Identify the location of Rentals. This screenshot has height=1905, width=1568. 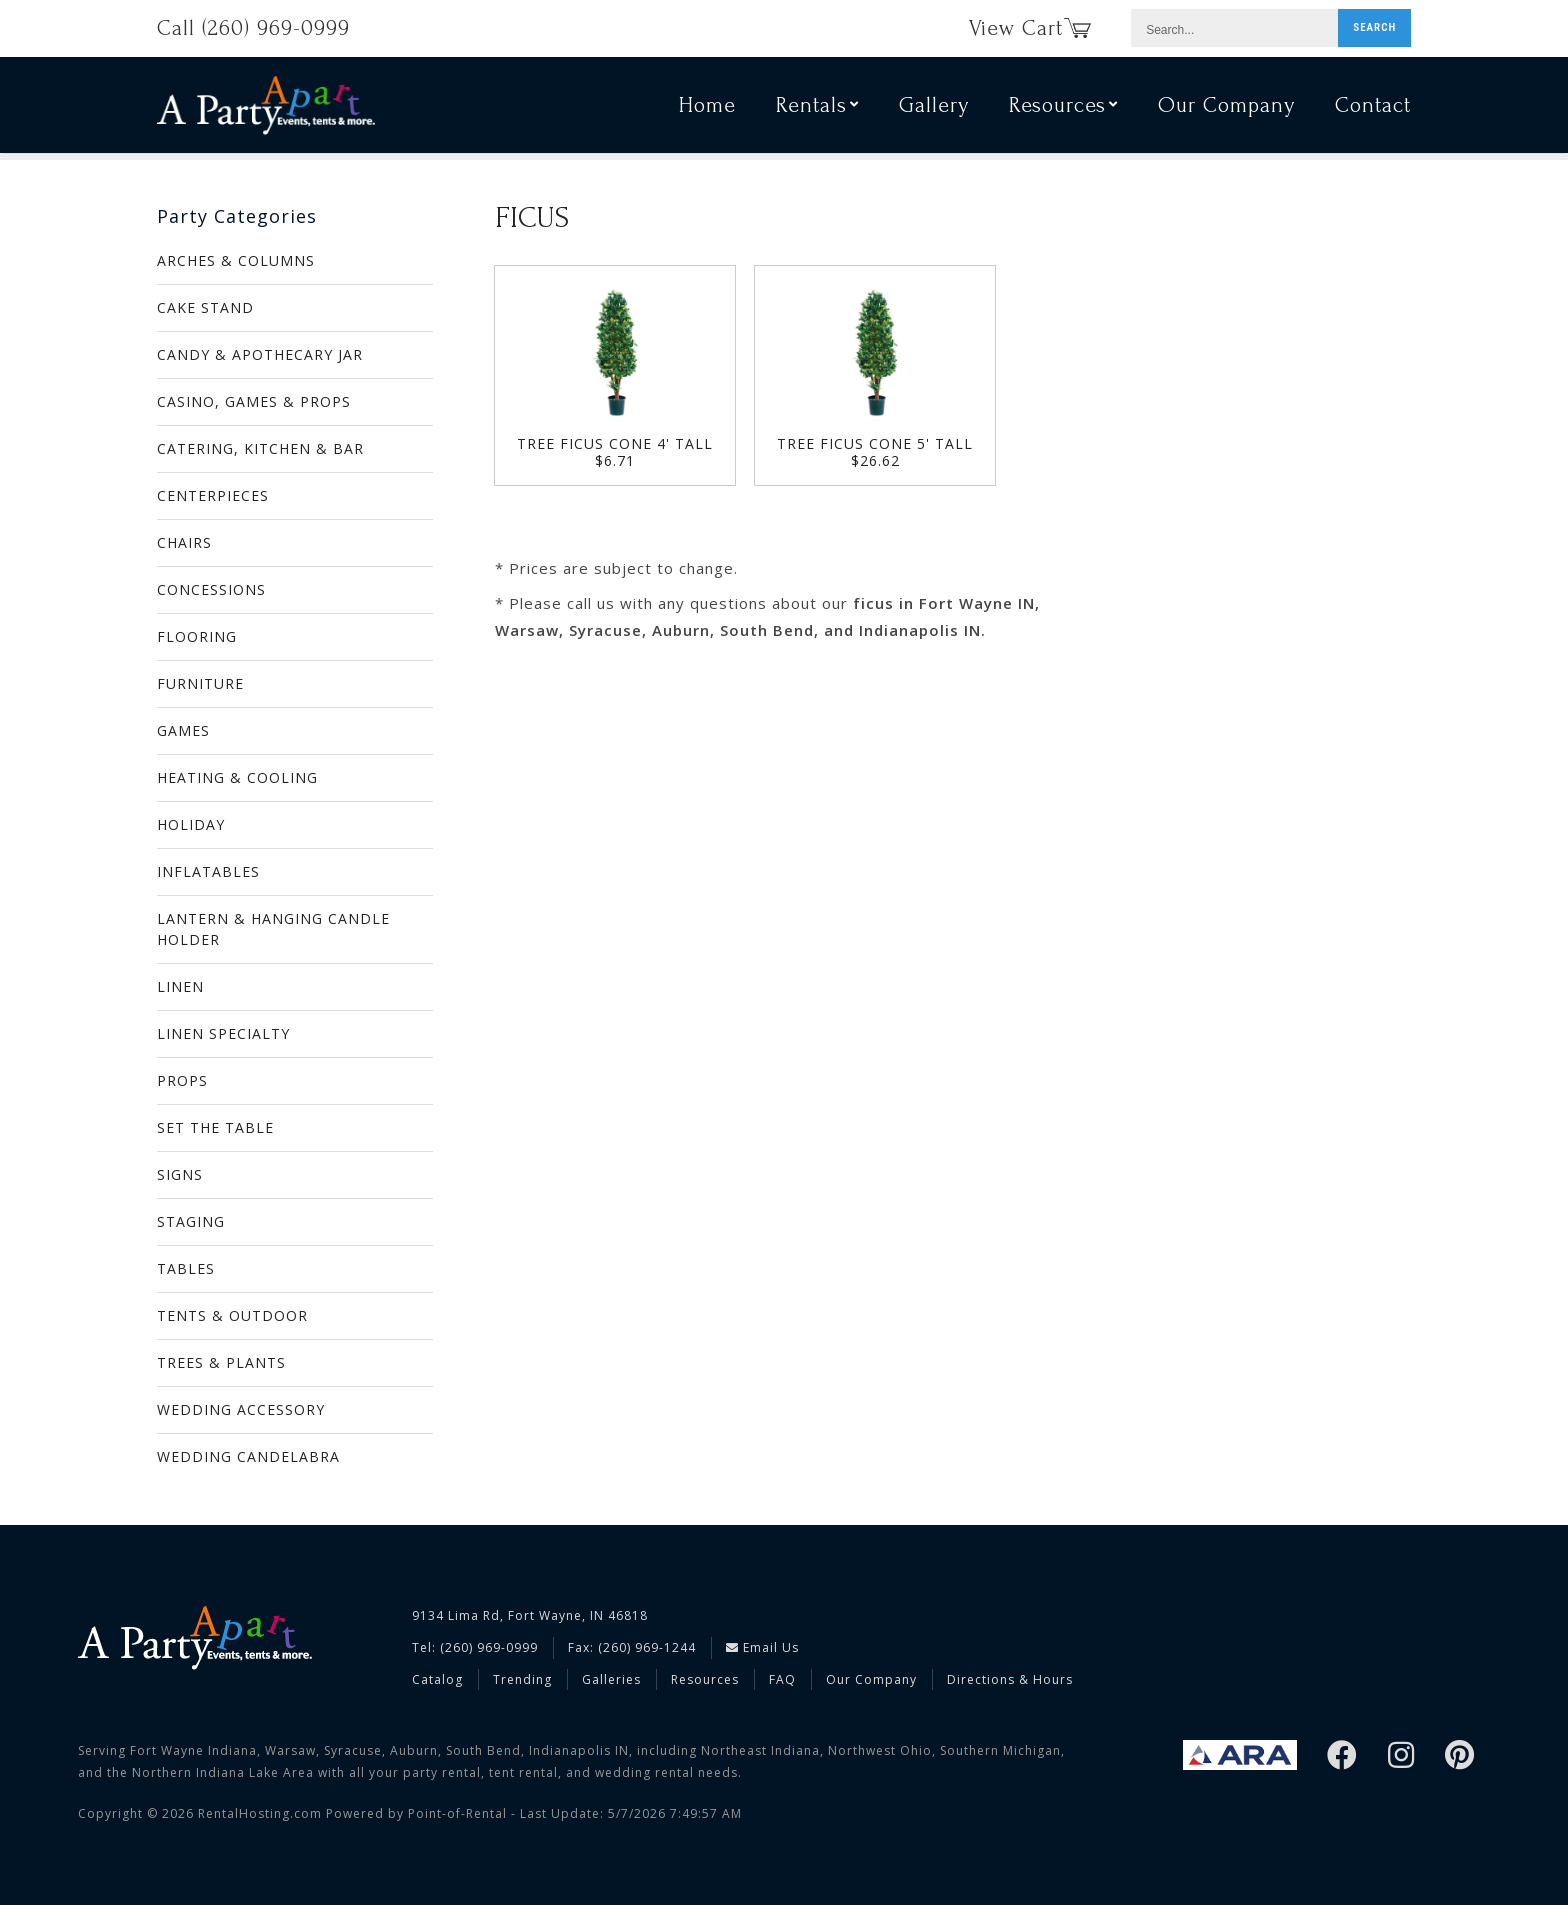
(817, 108).